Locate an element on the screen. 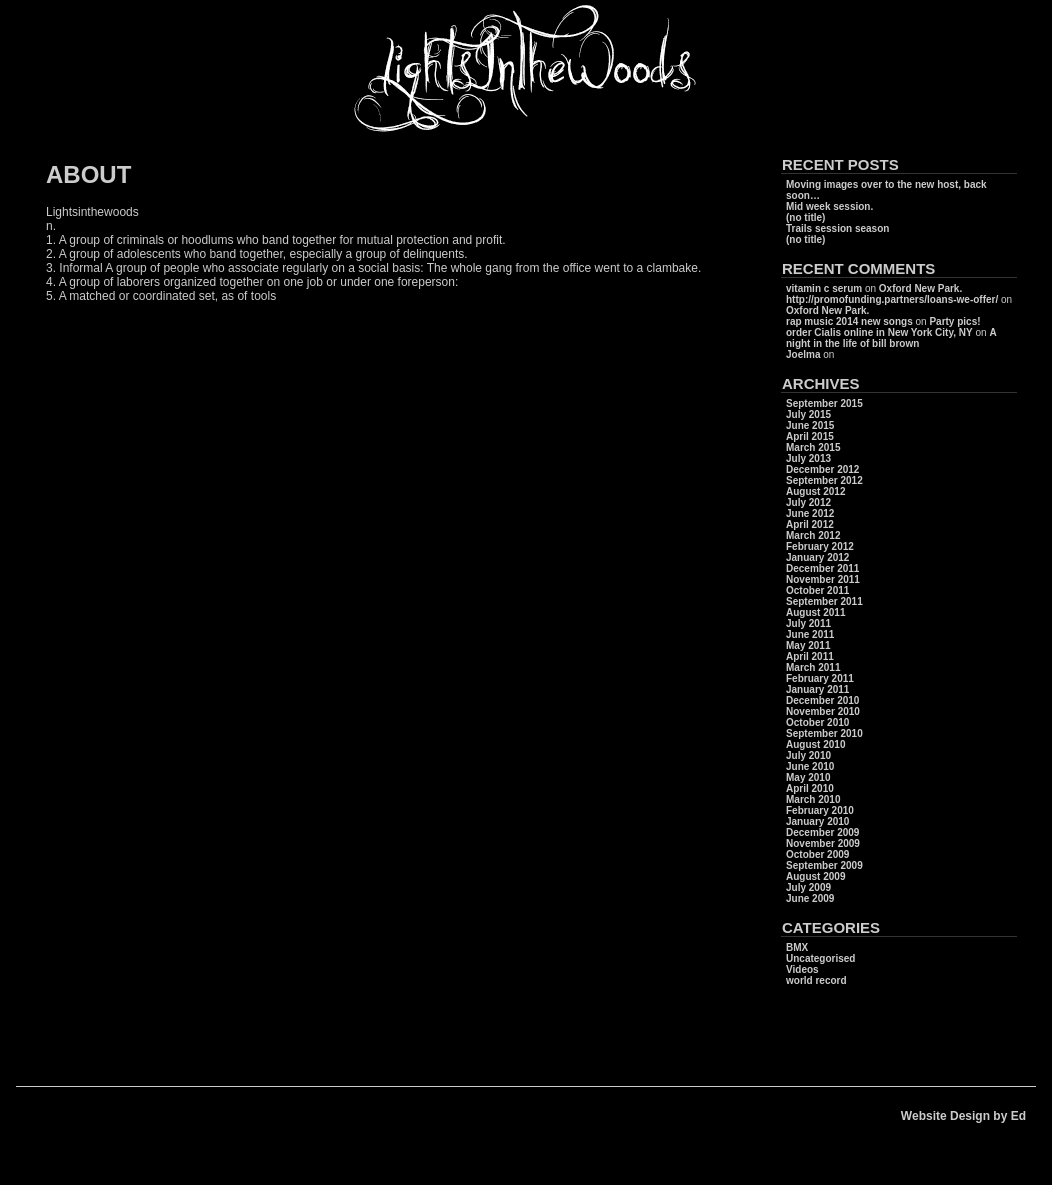 This screenshot has width=1052, height=1185. April 2012 is located at coordinates (810, 524).